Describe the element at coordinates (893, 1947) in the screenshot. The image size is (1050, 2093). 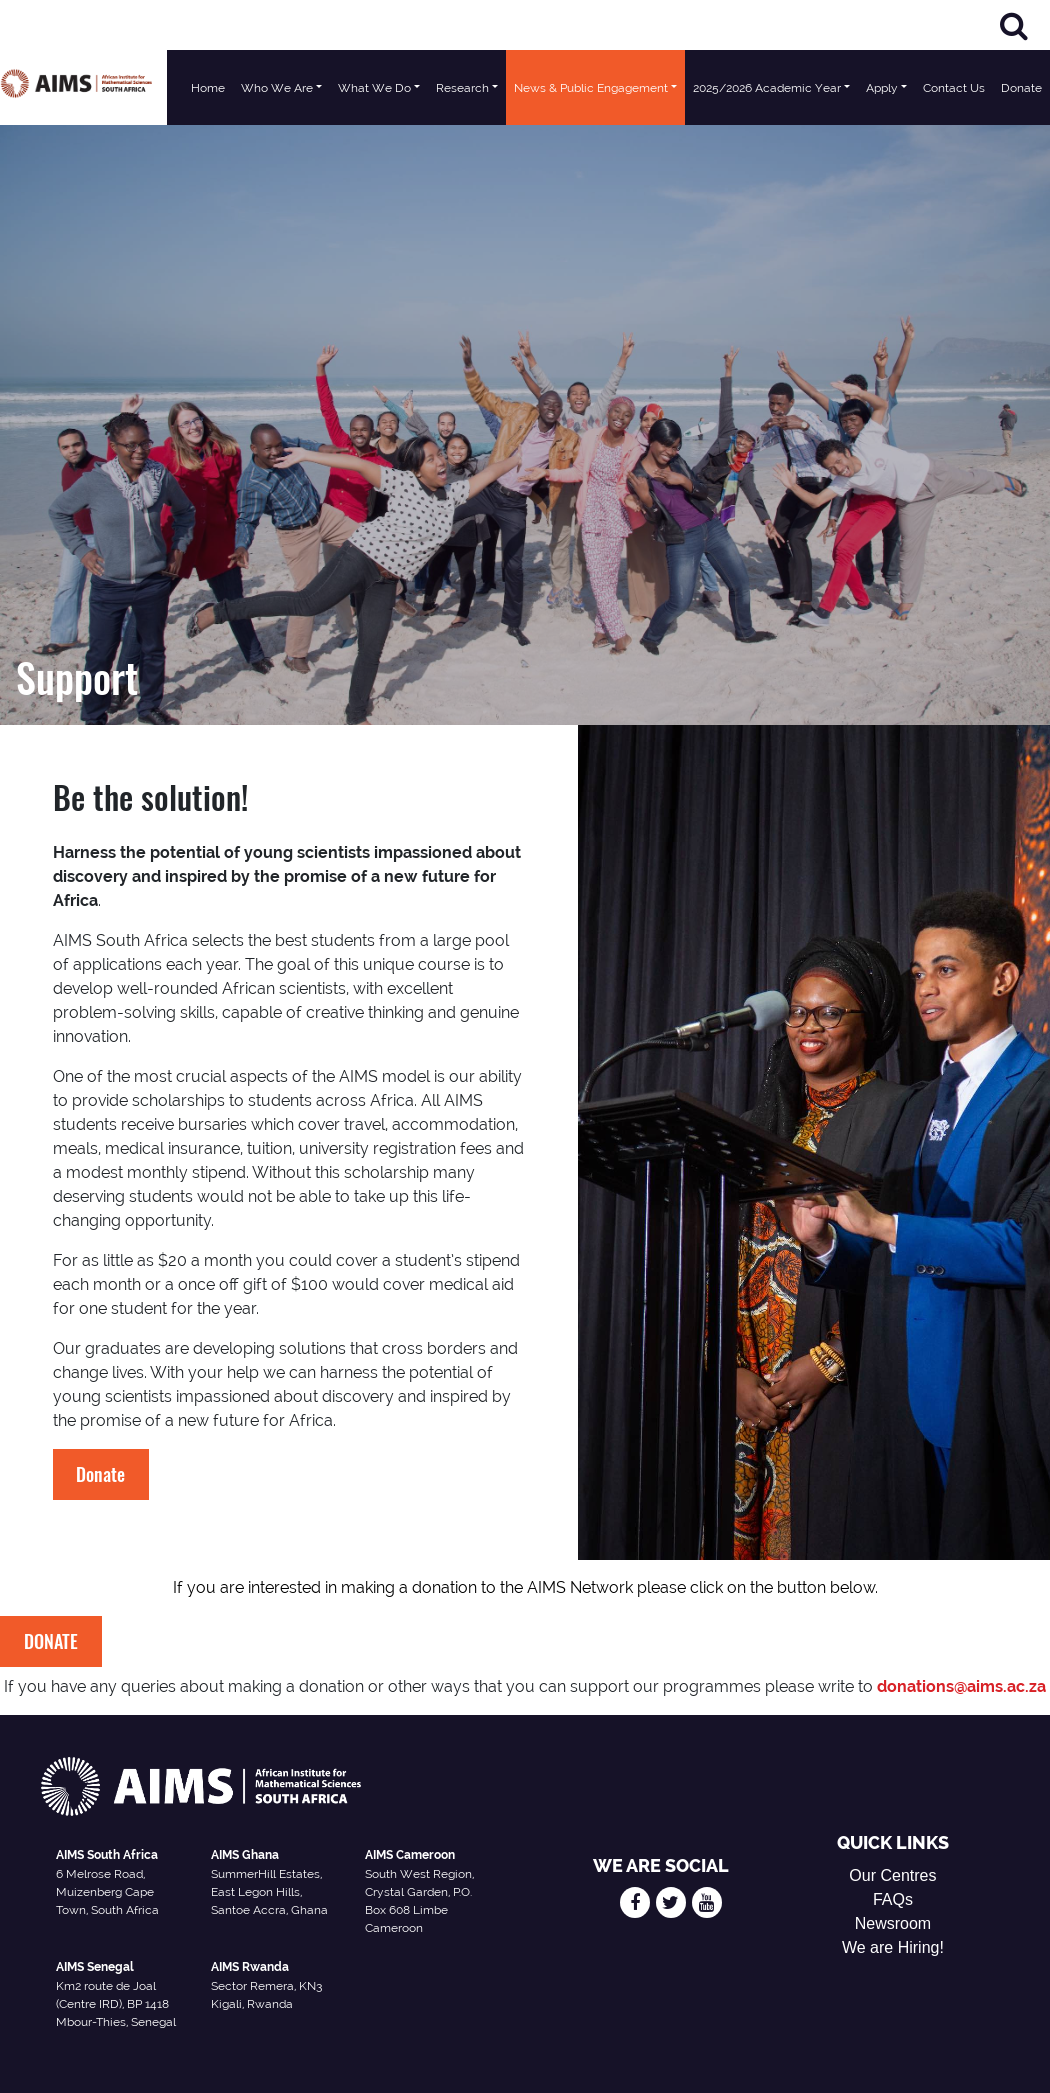
I see `We are Hiring!` at that location.